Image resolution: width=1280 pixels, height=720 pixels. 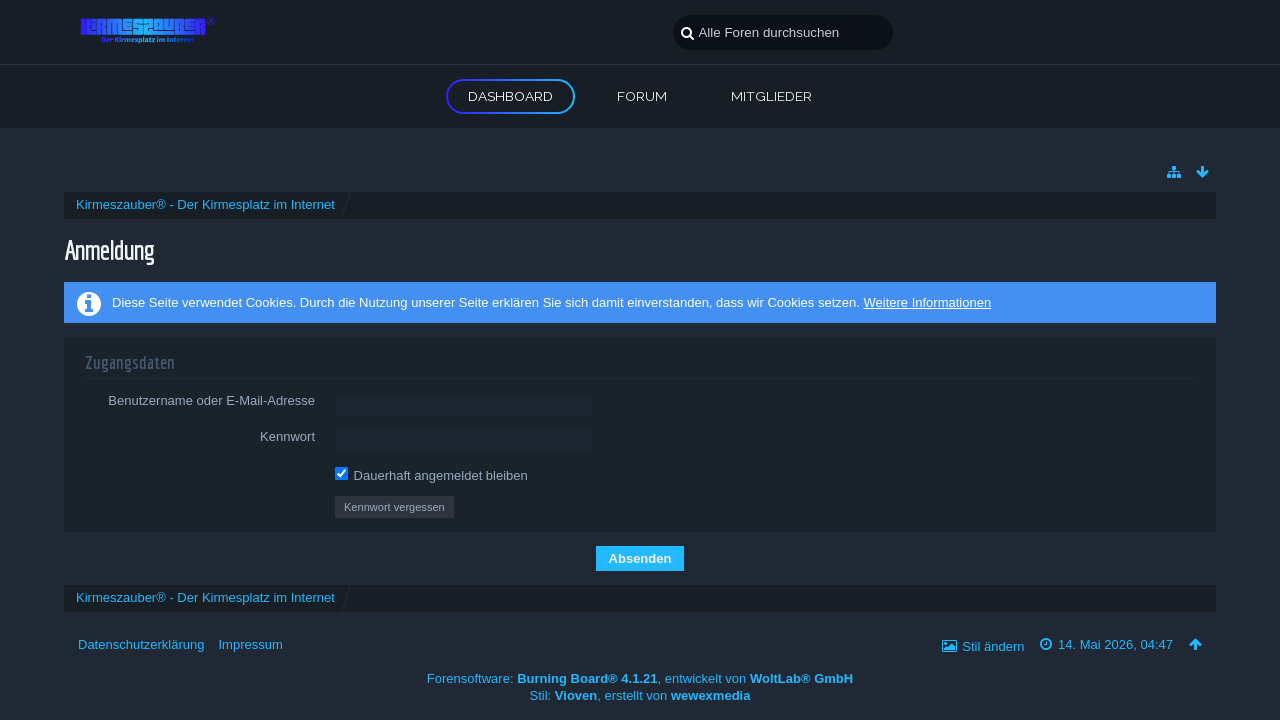 What do you see at coordinates (771, 96) in the screenshot?
I see `Mitglieder` at bounding box center [771, 96].